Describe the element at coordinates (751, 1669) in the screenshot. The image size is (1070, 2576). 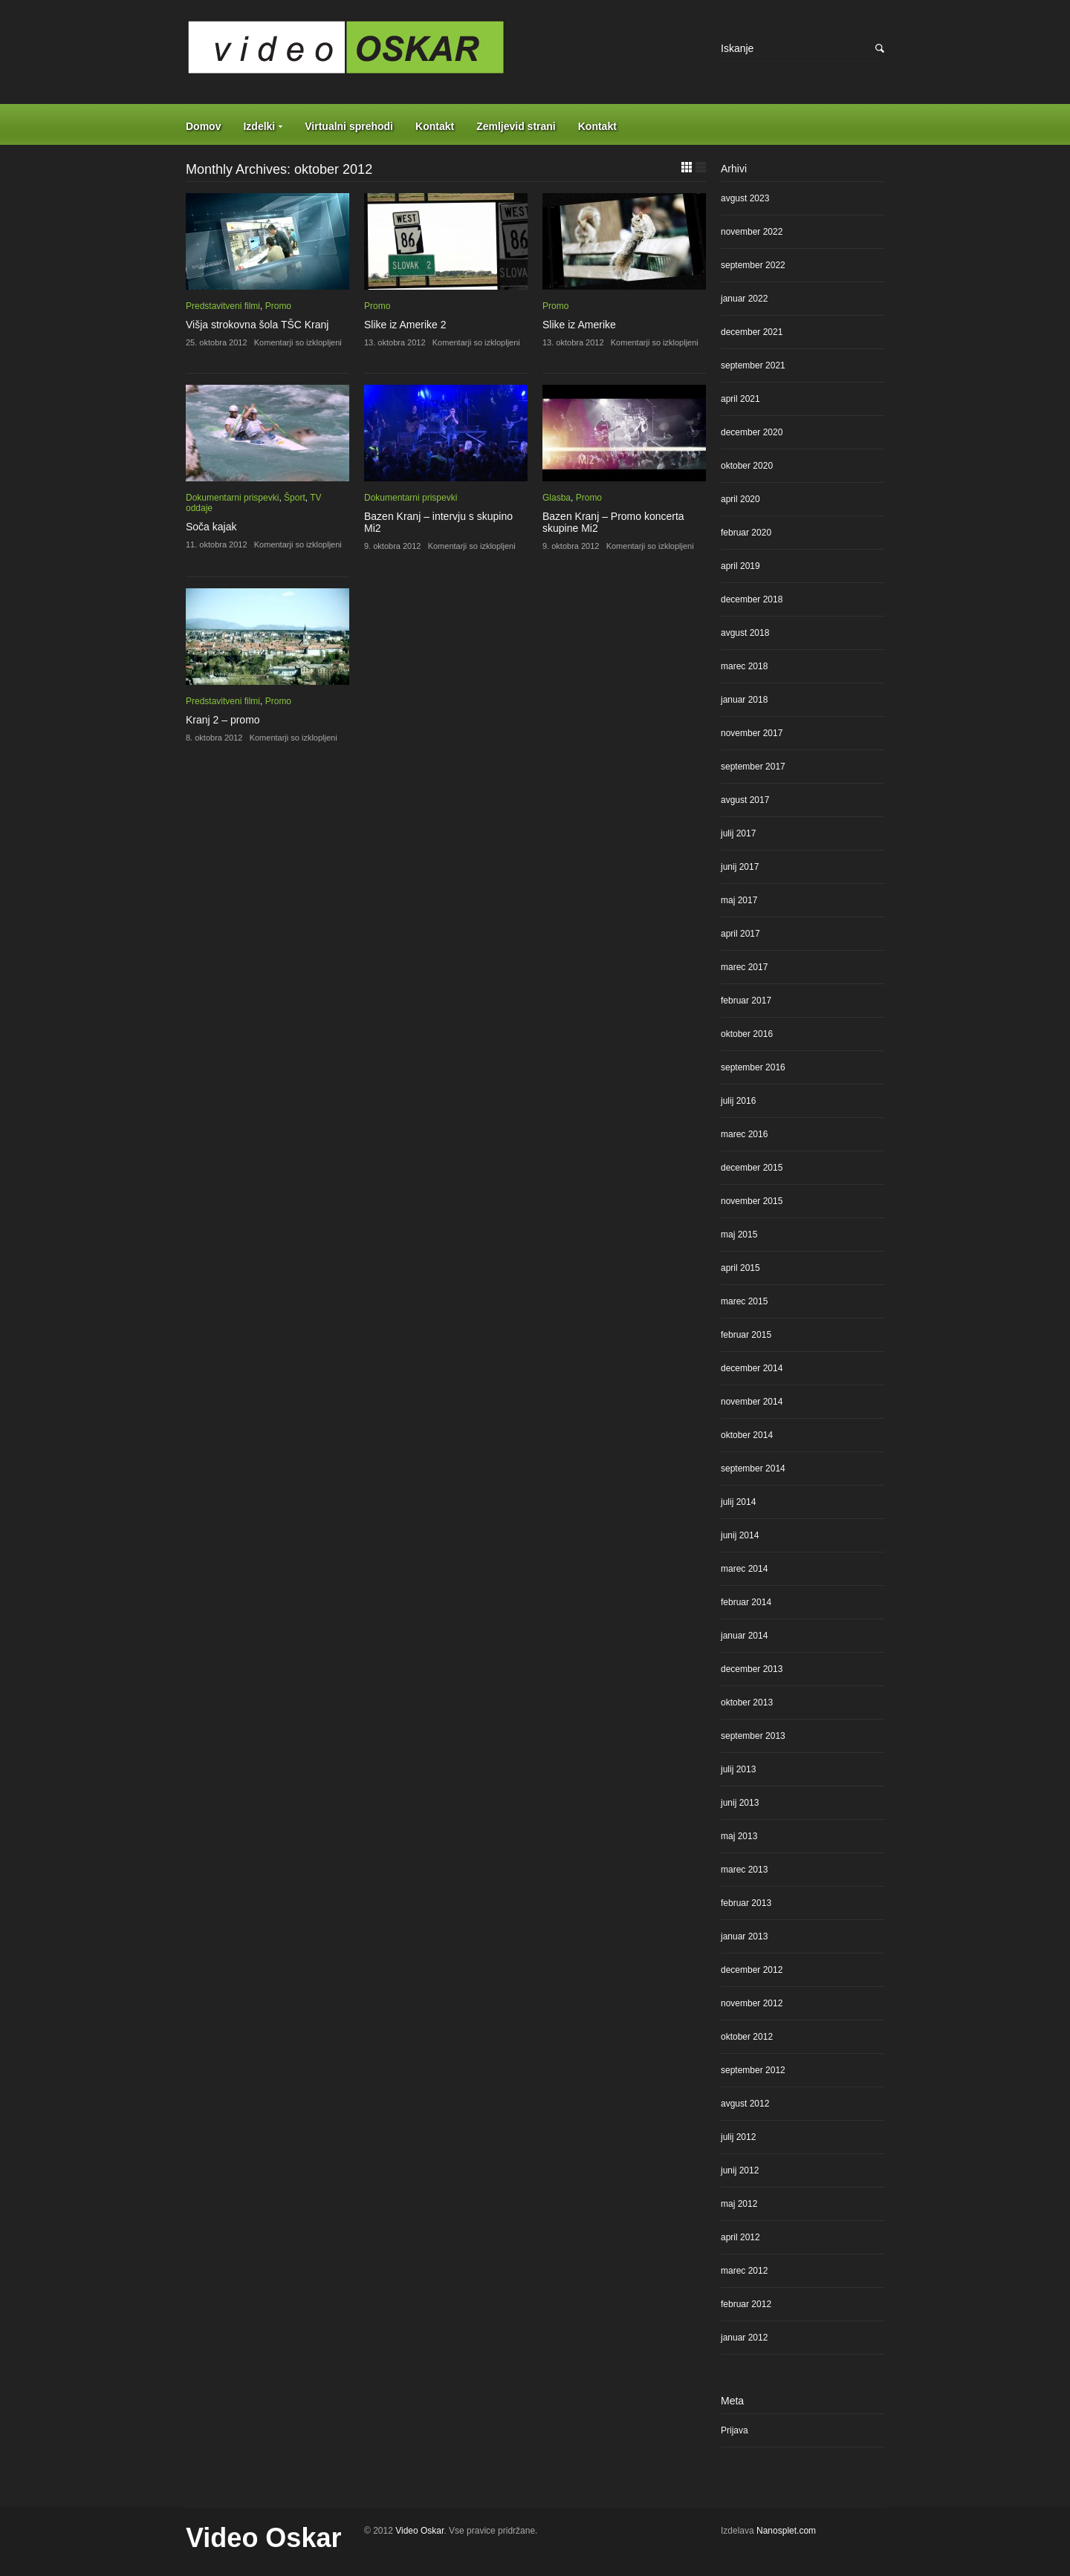
I see `december 2013` at that location.